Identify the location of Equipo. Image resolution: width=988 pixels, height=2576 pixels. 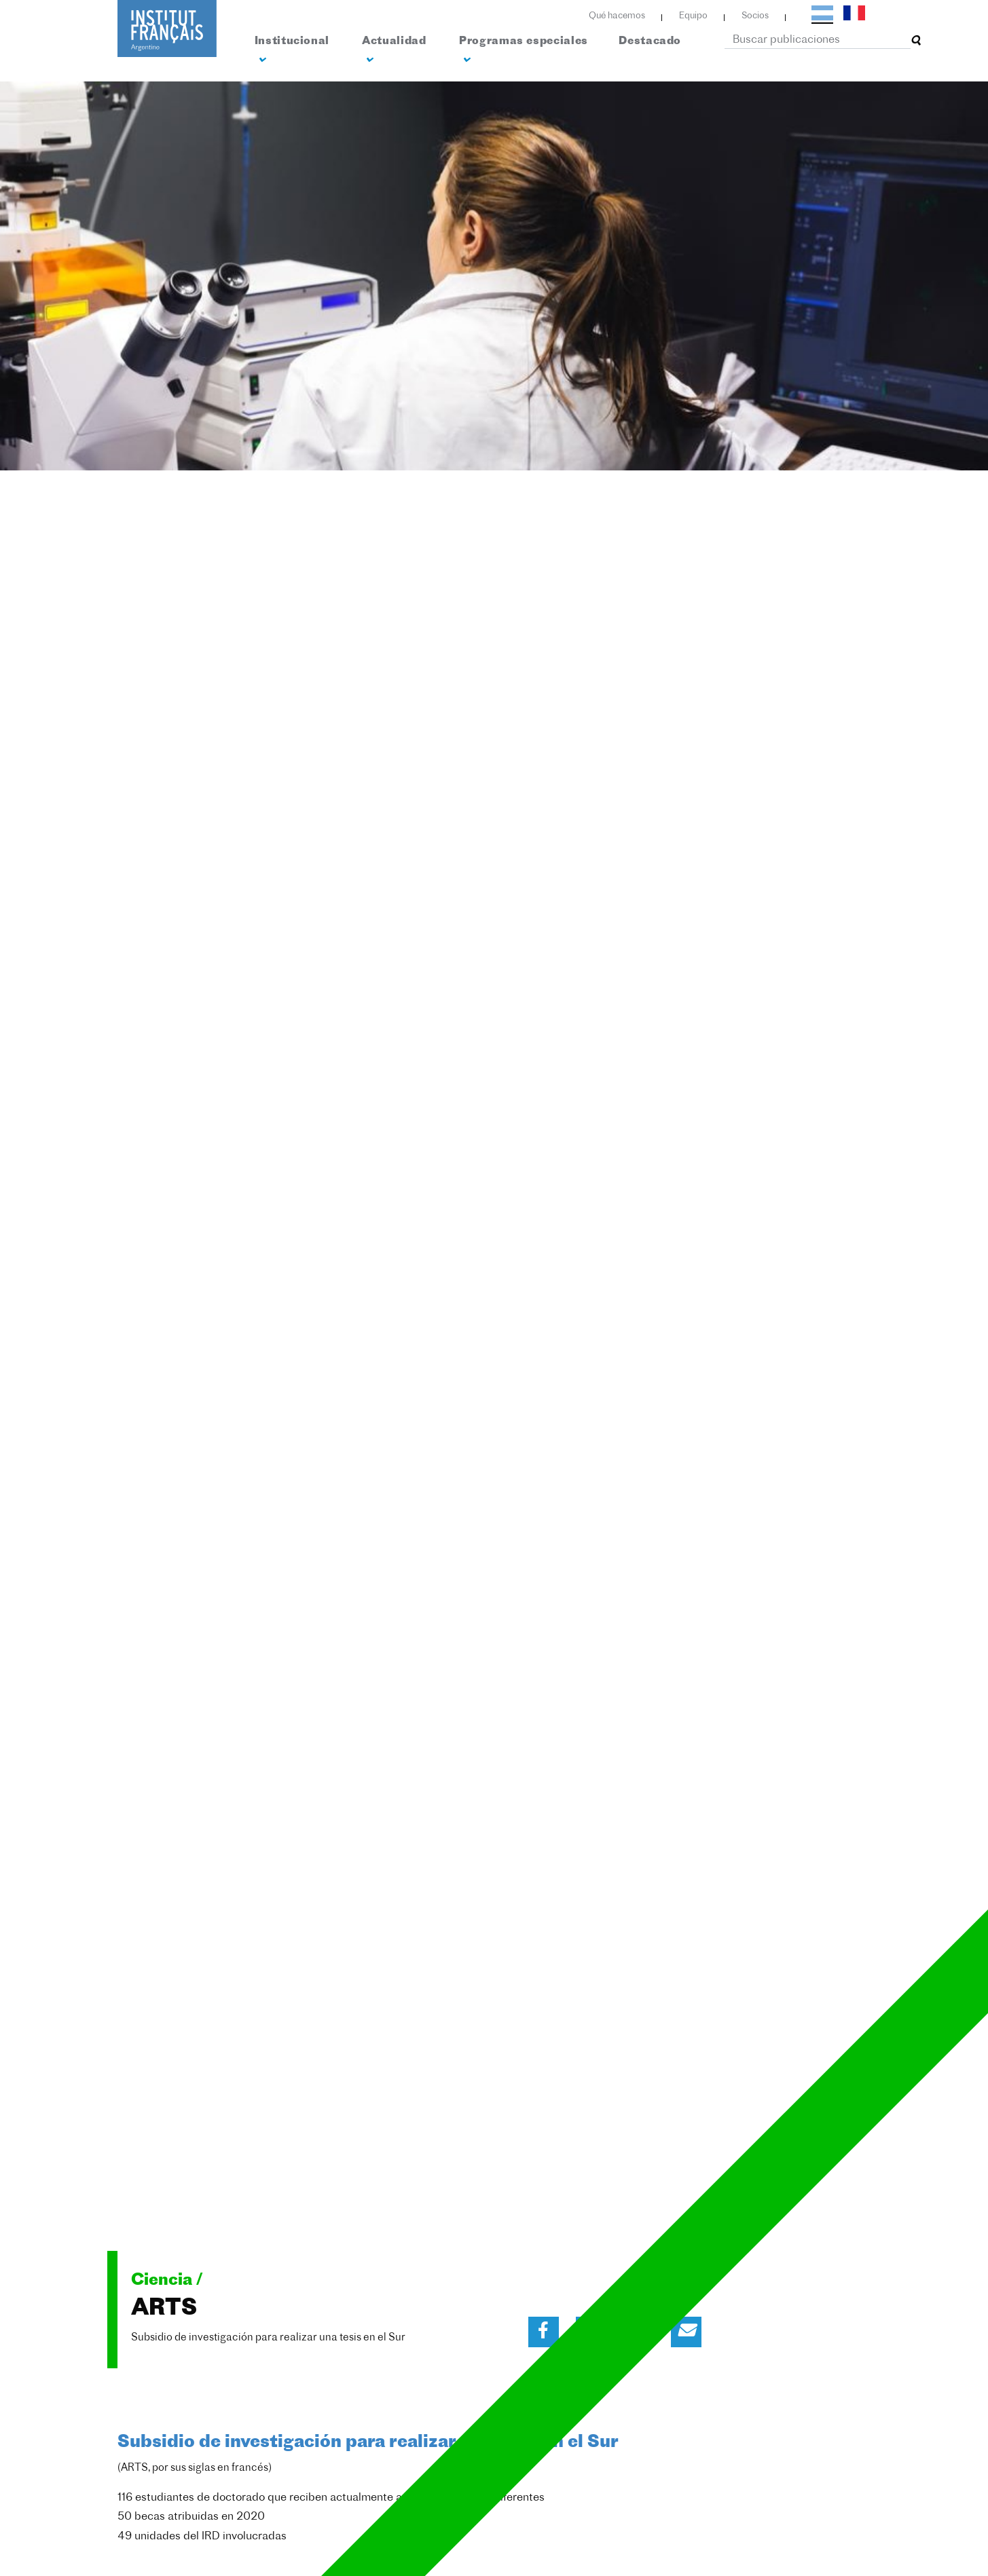
(693, 16).